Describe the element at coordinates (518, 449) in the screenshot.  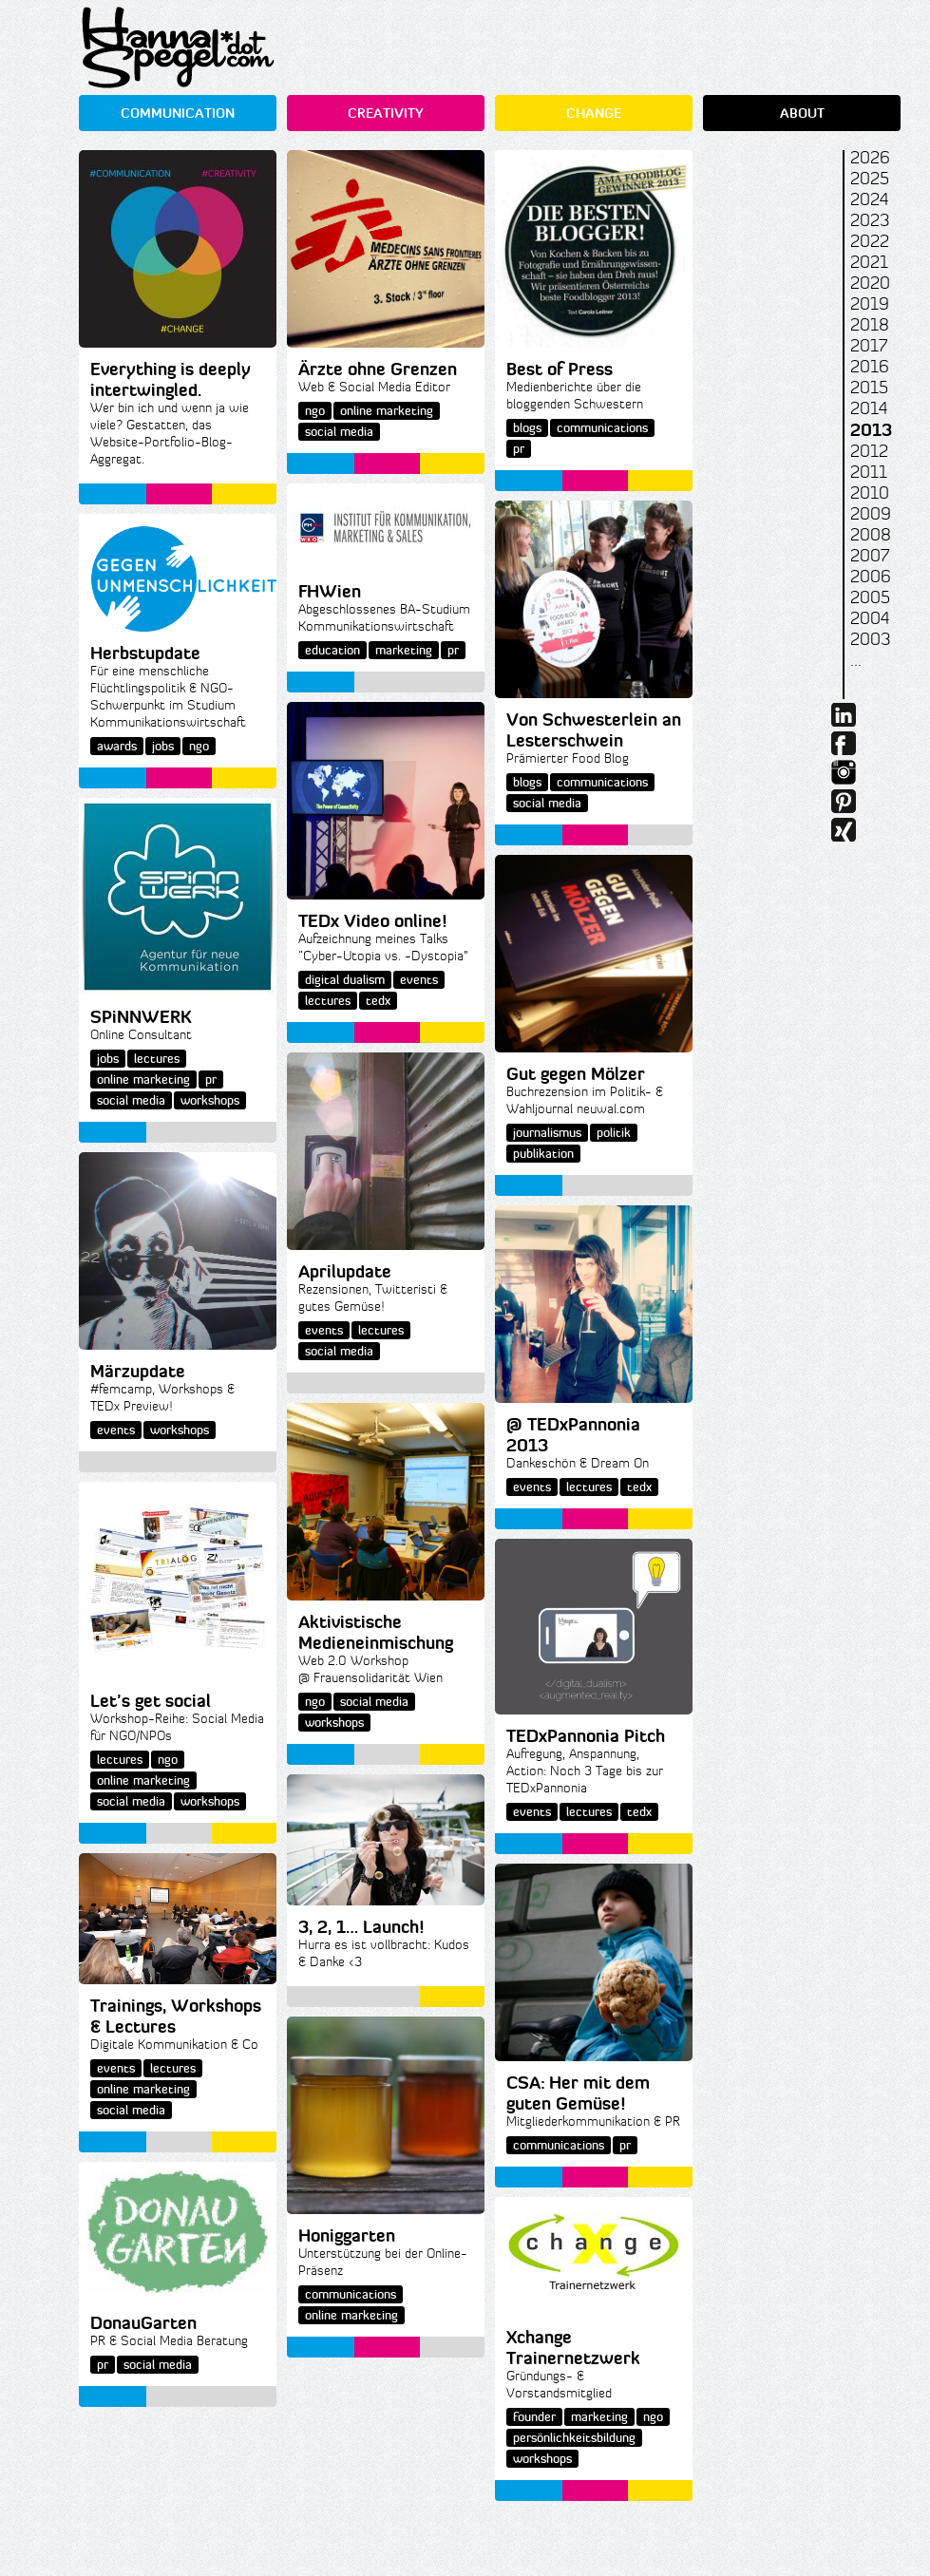
I see `pr` at that location.